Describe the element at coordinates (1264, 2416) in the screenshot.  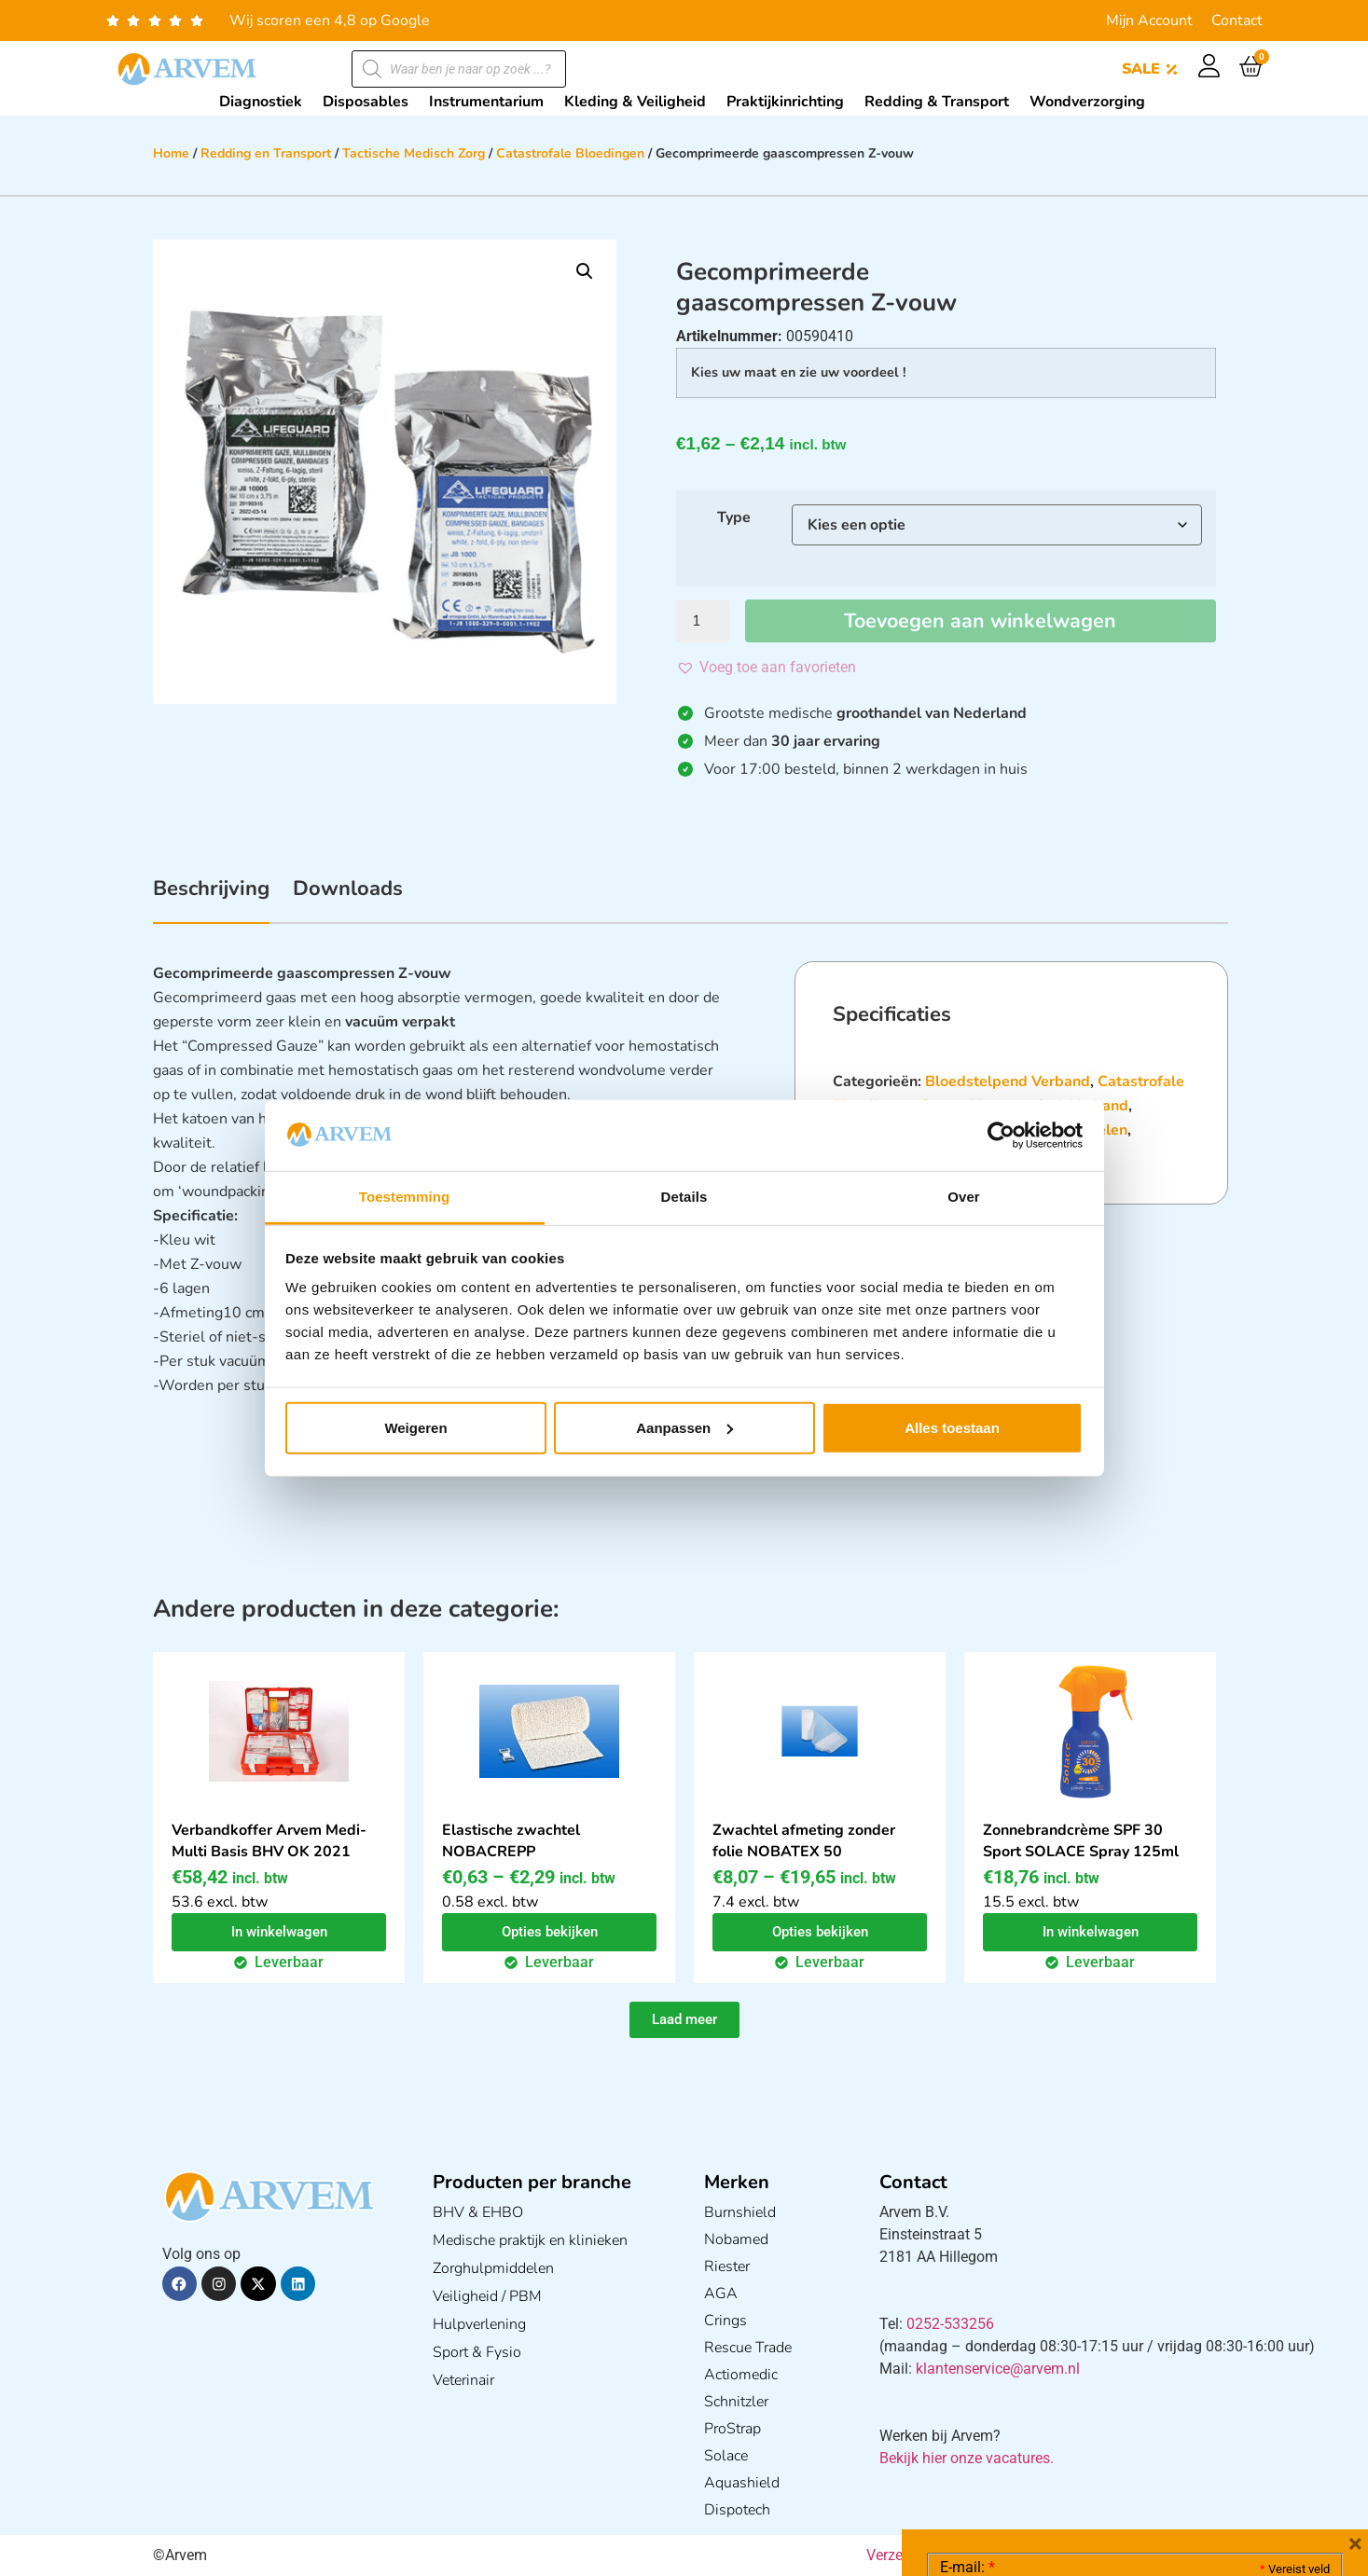
I see `Privacy statement` at that location.